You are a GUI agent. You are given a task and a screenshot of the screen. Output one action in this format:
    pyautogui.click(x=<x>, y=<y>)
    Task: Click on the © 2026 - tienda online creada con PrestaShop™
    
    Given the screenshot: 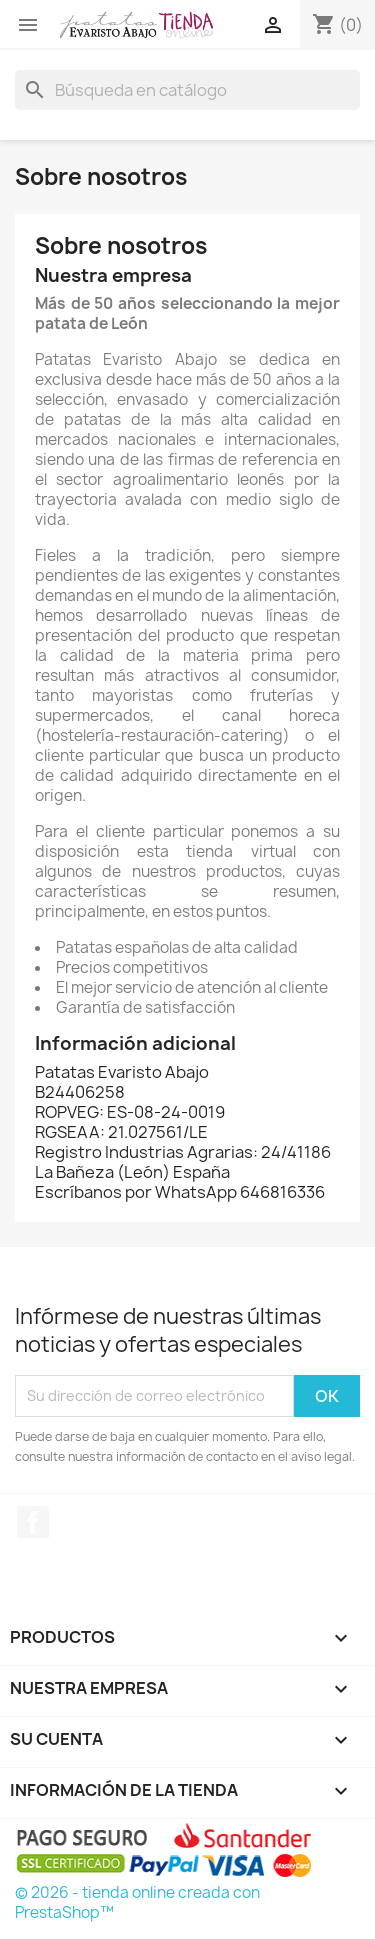 What is the action you would take?
    pyautogui.click(x=137, y=1902)
    